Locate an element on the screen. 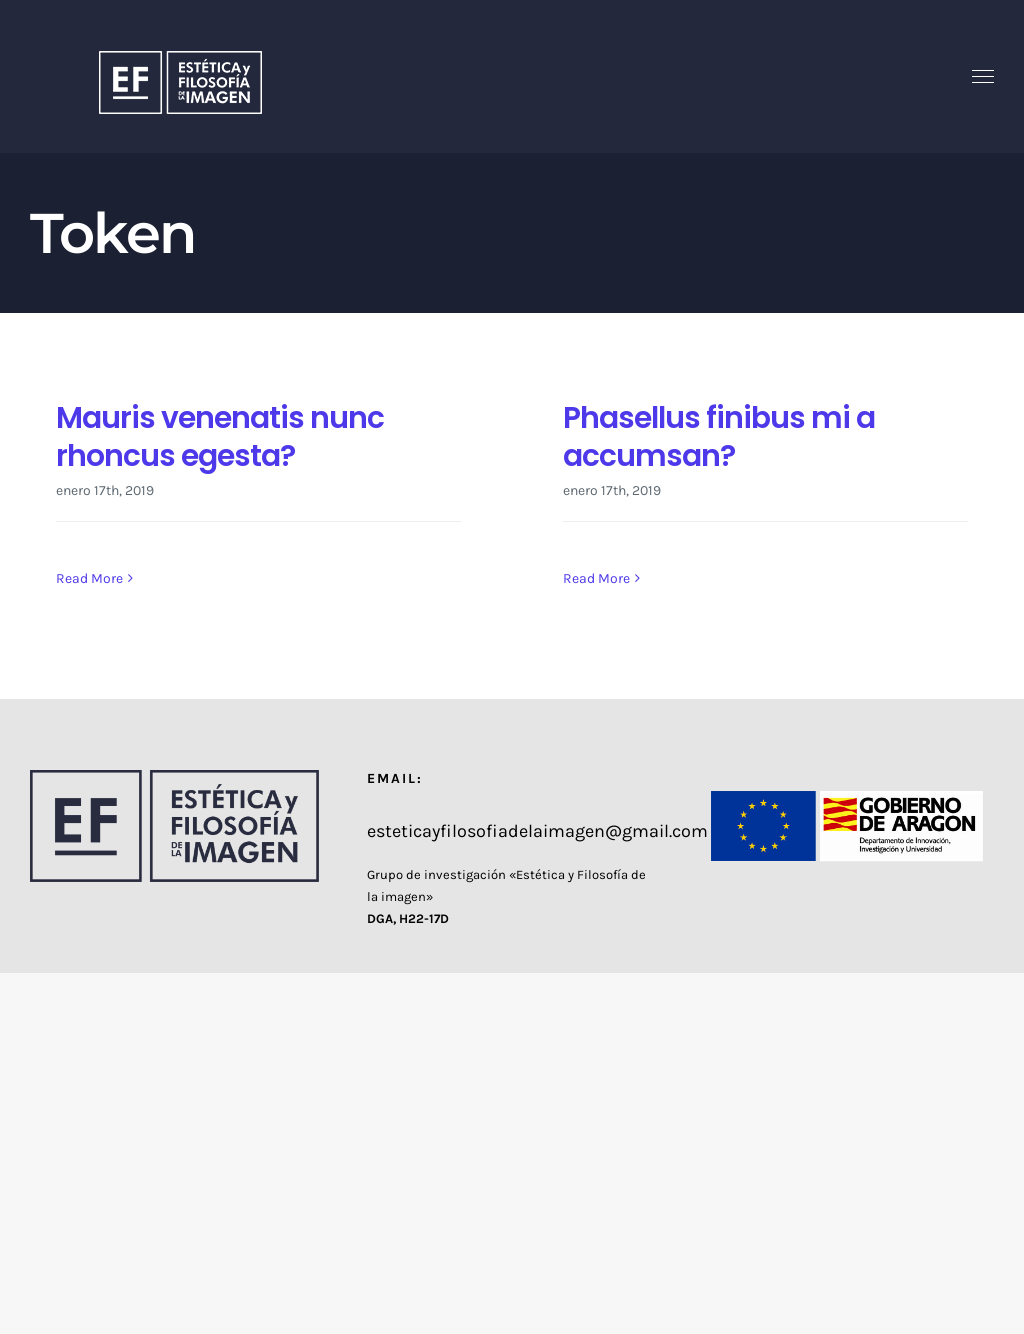 The height and width of the screenshot is (1334, 1024). Phasellus finibus mi a accumsan? is located at coordinates (719, 436).